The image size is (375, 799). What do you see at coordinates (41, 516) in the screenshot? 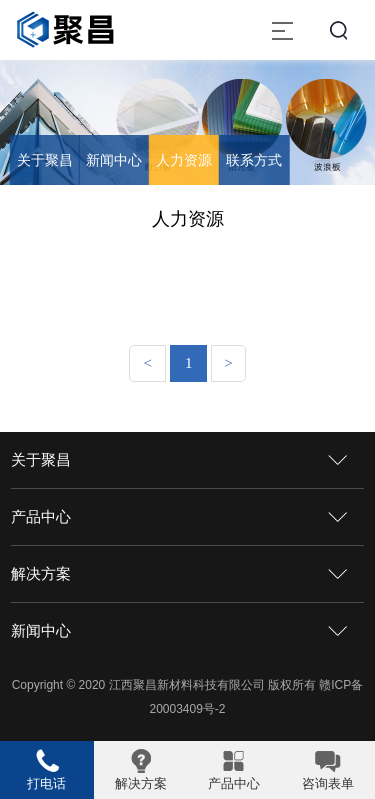
I see `产品中心` at bounding box center [41, 516].